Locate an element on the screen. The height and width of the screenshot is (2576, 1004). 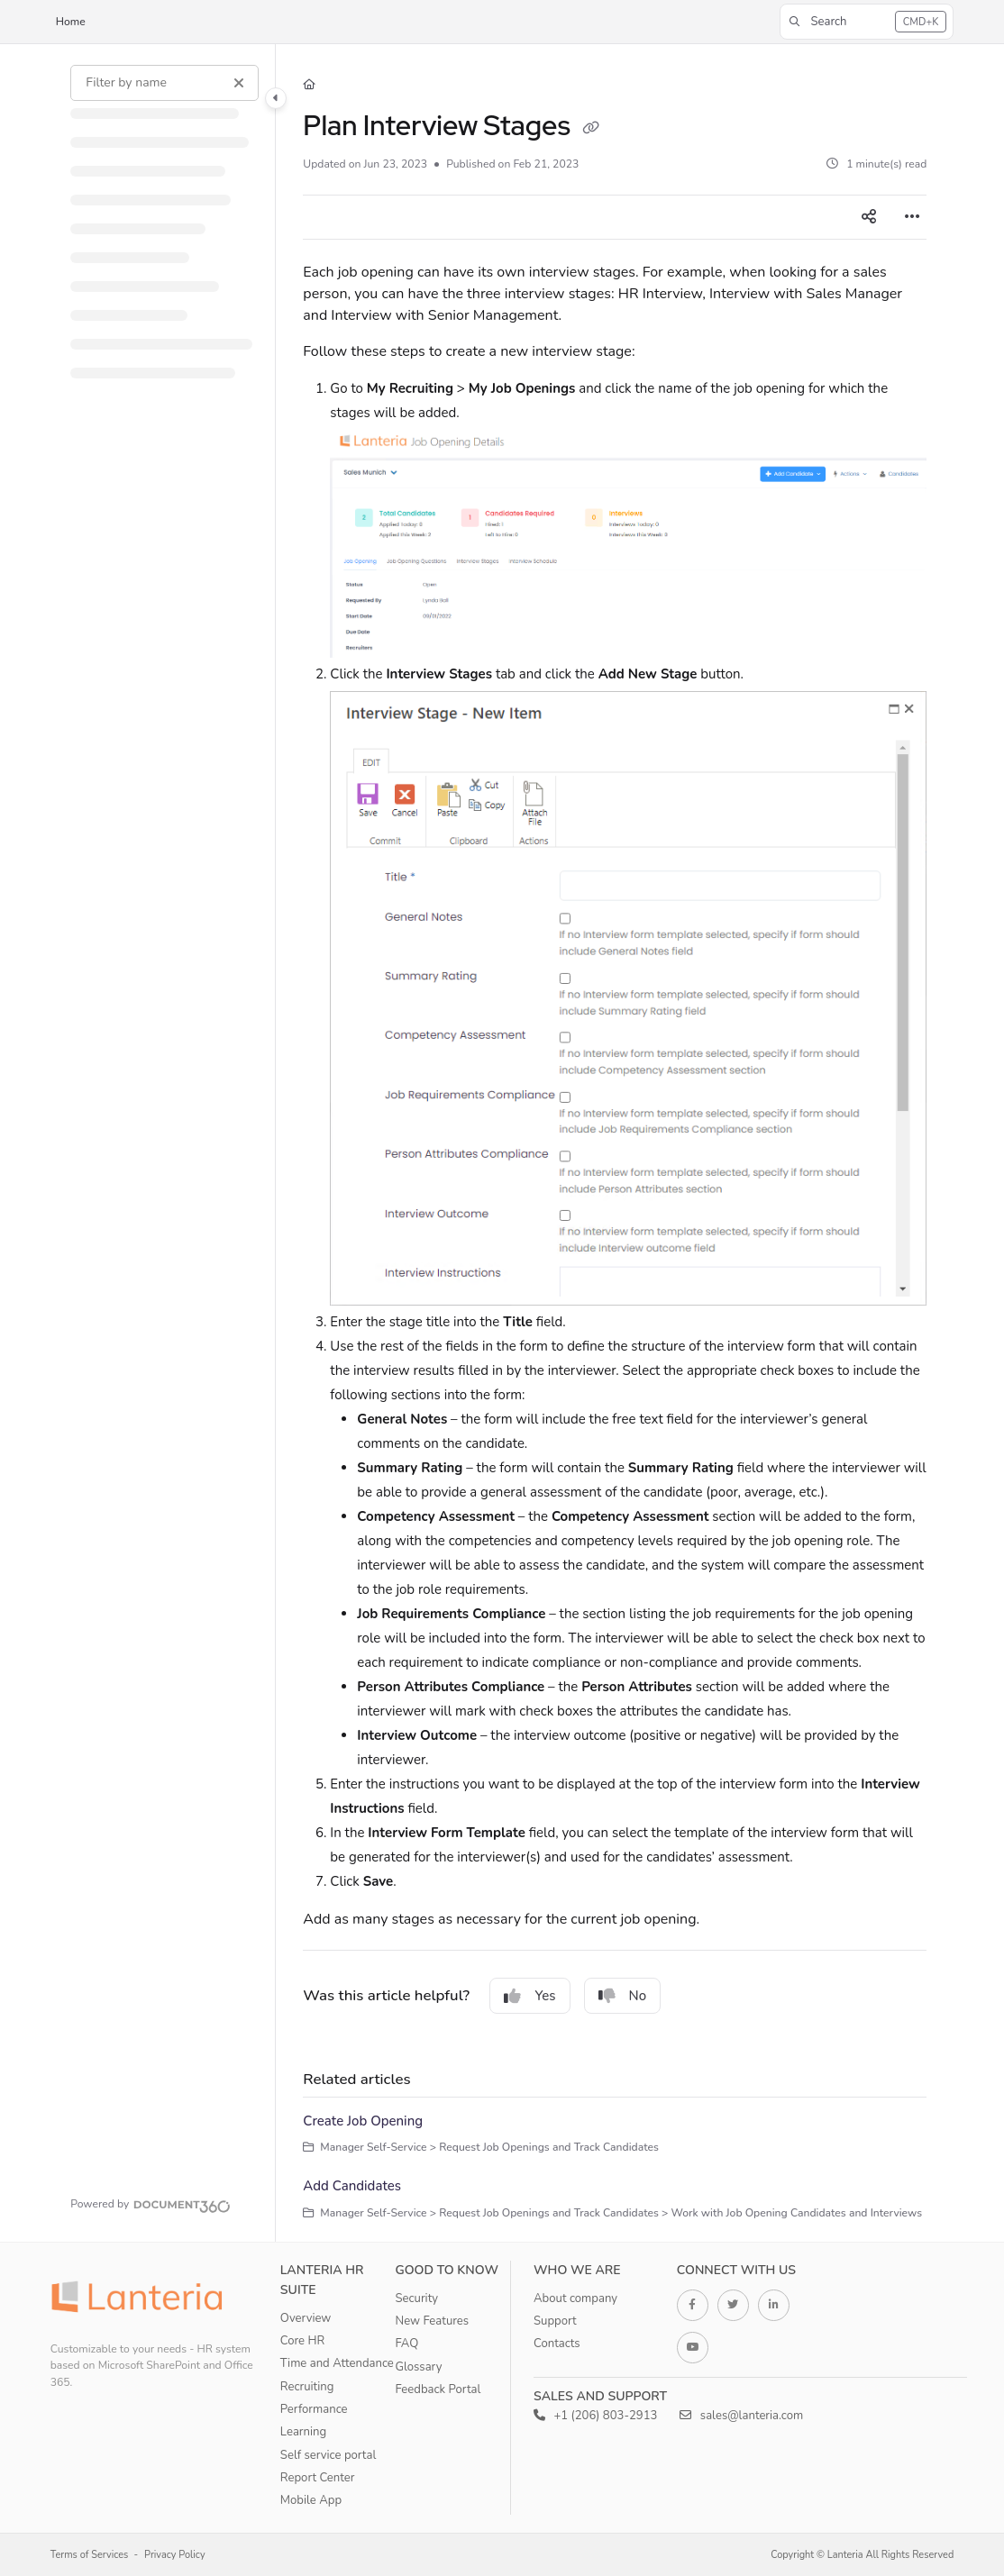
[Copy link of Plan Interview Stages] is located at coordinates (590, 128).